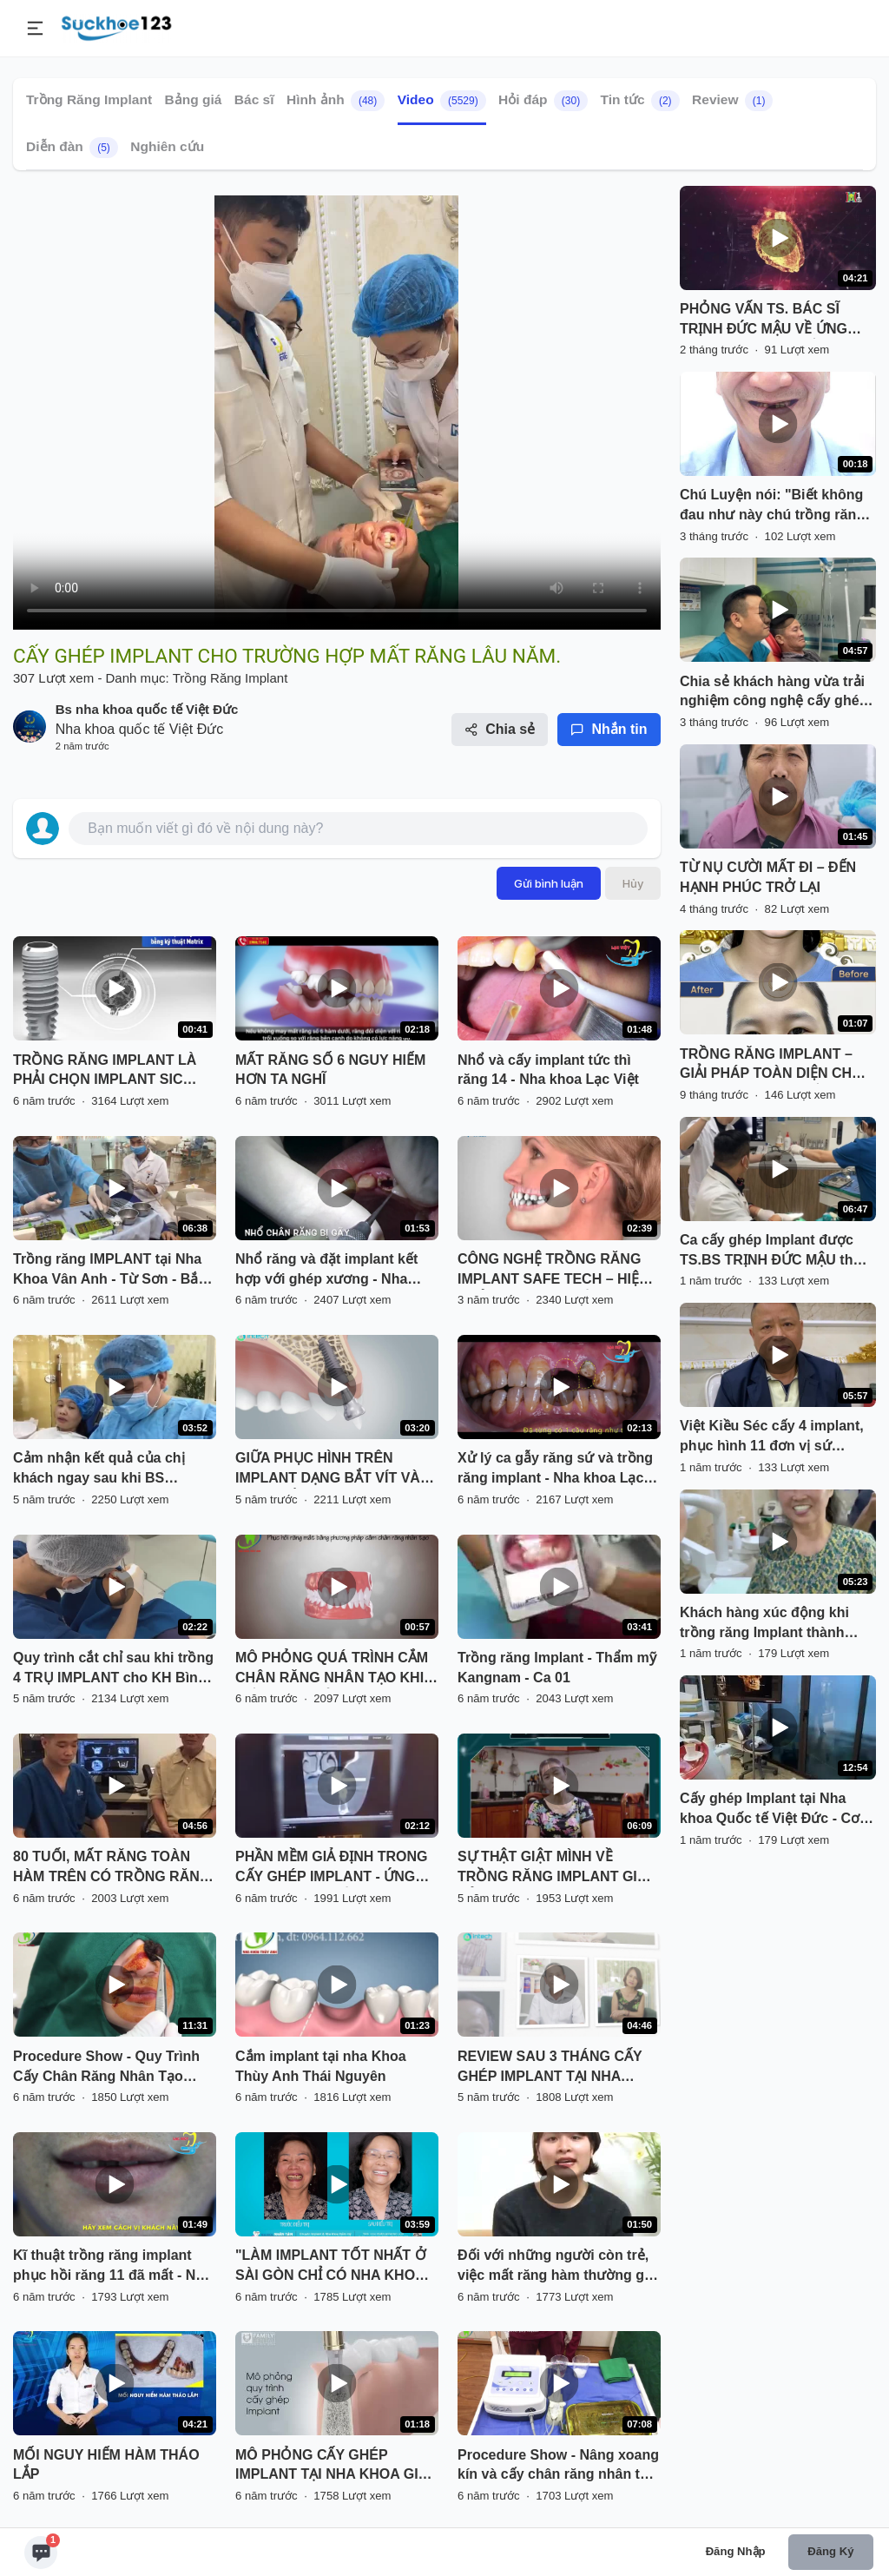  Describe the element at coordinates (552, 1868) in the screenshot. I see `SỰ THẬT GIẬT MÌNH VỀ TRỒNG RĂNG IMPLANT GIÁ RẺ?` at that location.